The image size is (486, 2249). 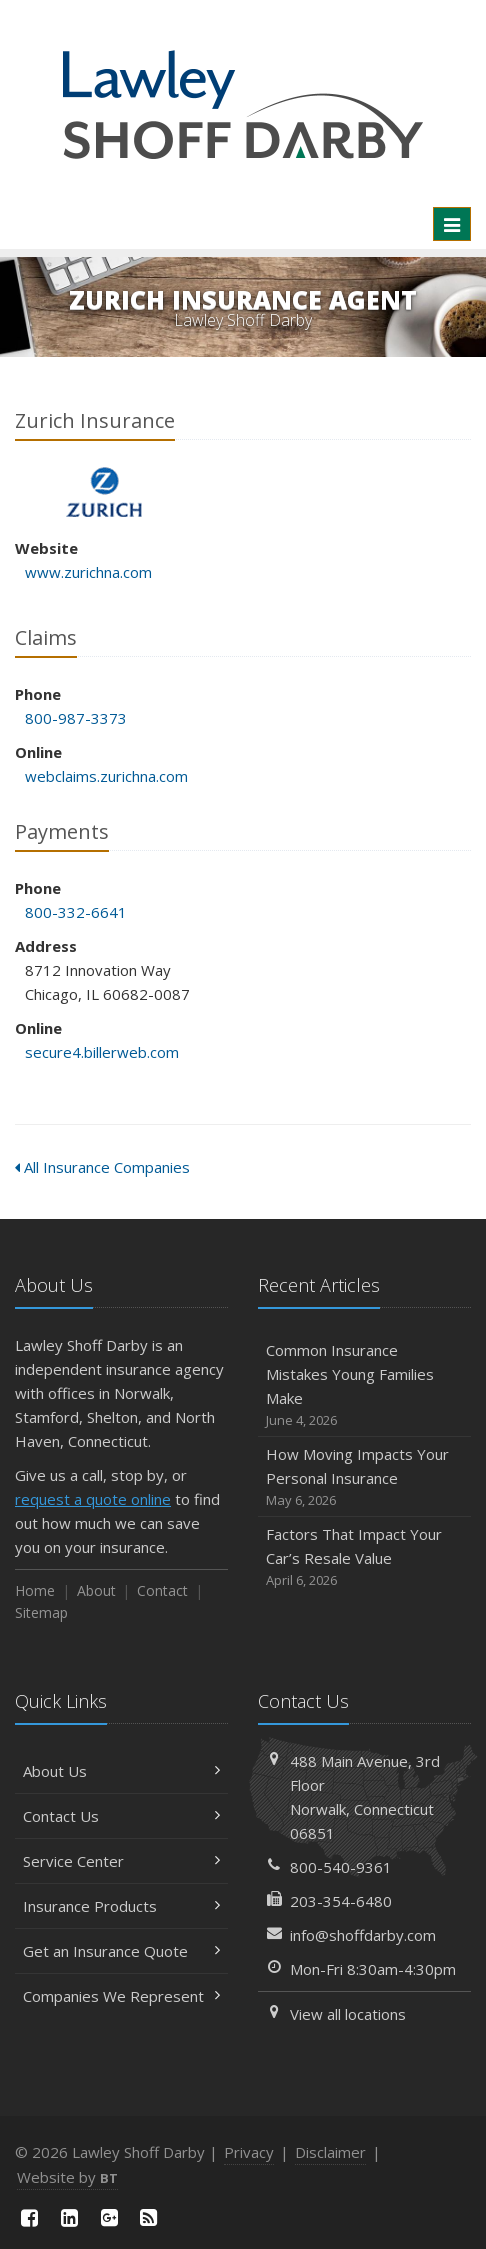 I want to click on Service Center, so click(x=121, y=1861).